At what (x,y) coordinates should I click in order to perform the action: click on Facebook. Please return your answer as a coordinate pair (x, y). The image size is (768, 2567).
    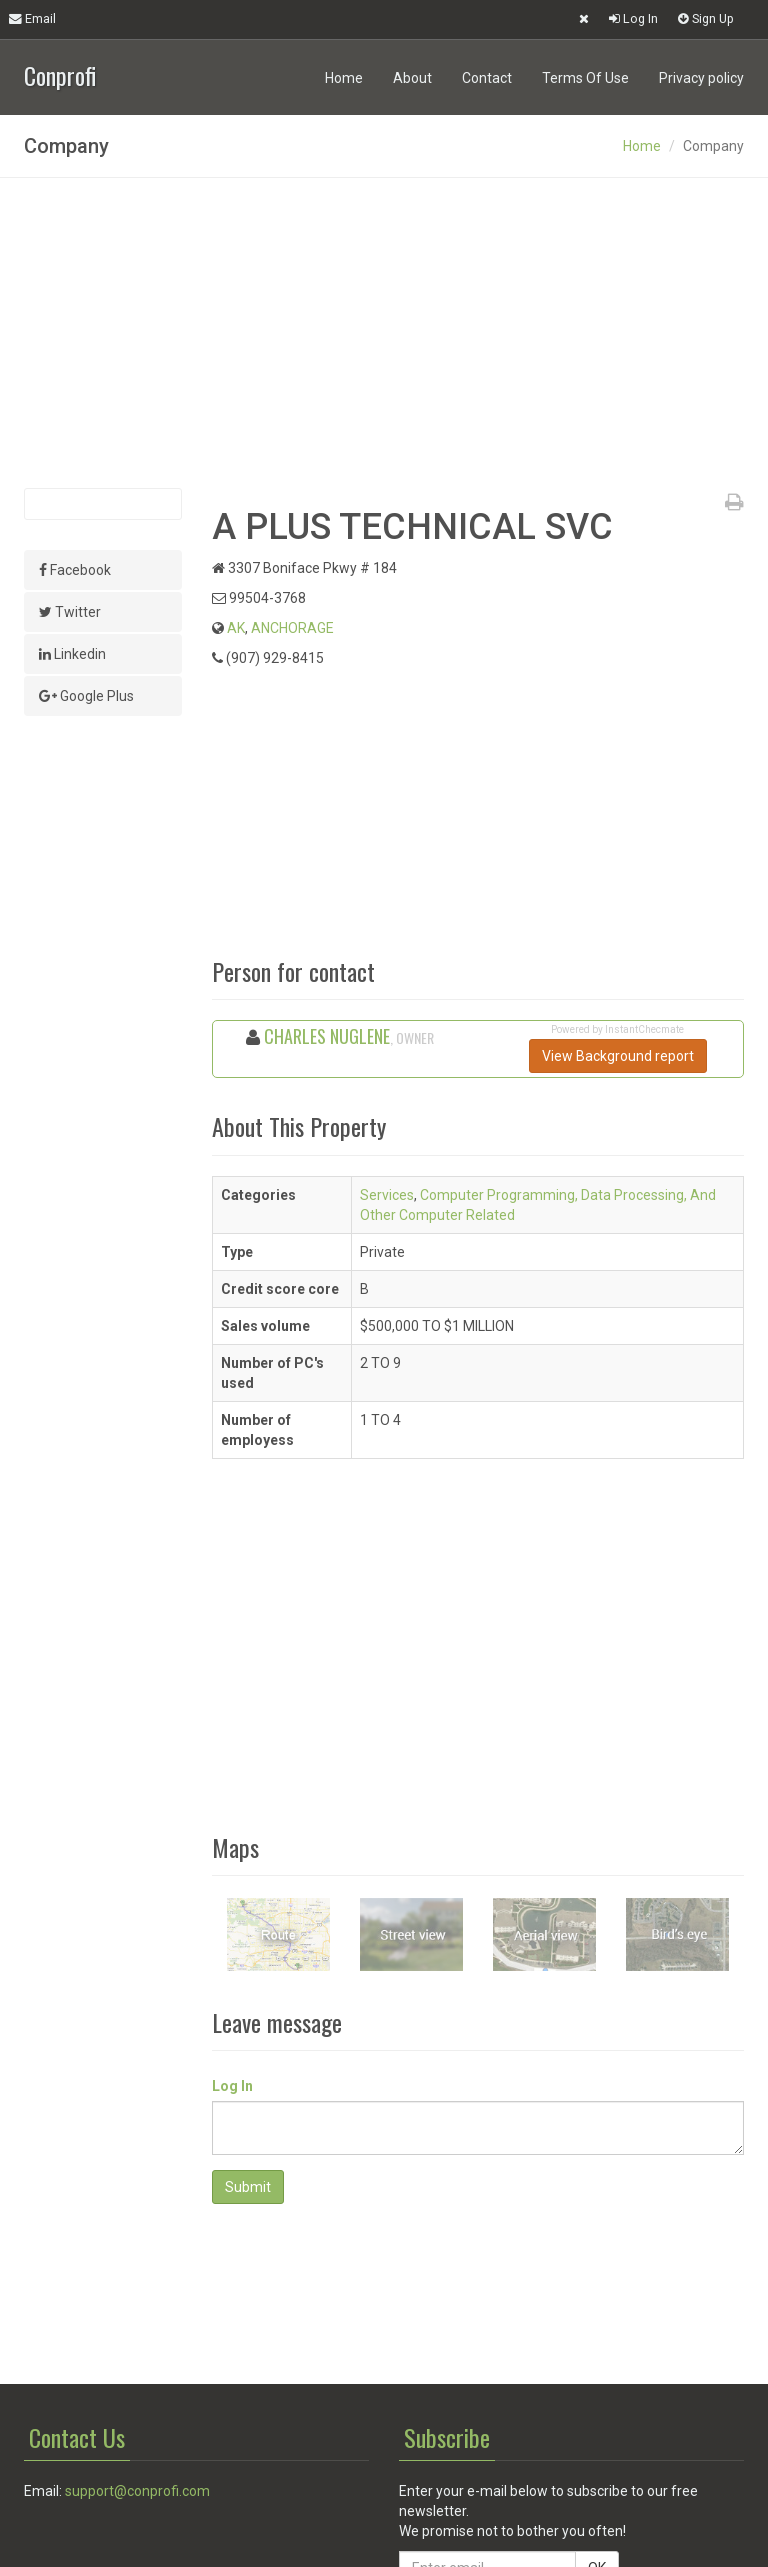
    Looking at the image, I should click on (75, 570).